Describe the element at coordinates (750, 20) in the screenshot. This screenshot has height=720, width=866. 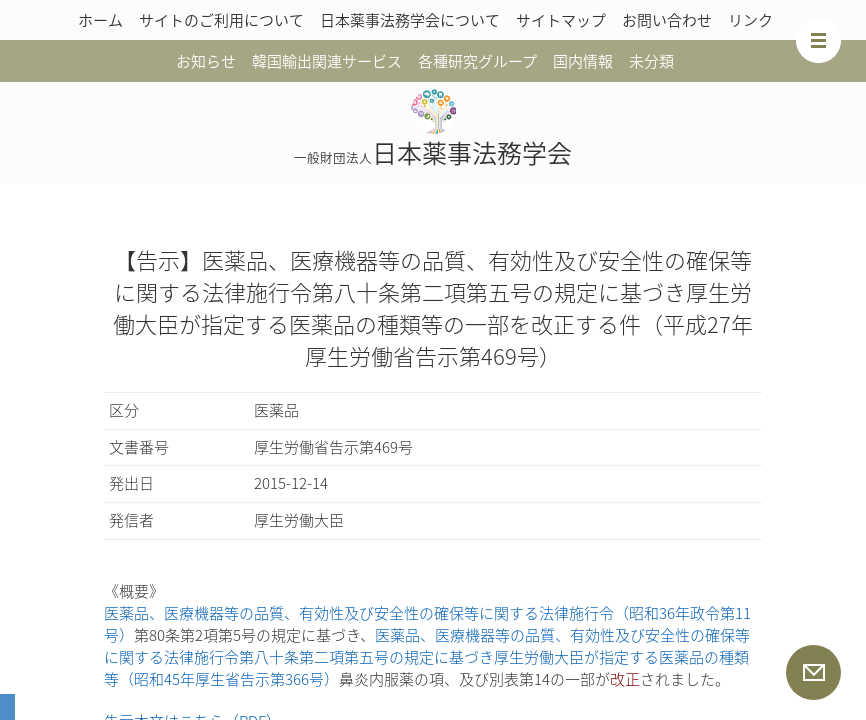
I see `リンク` at that location.